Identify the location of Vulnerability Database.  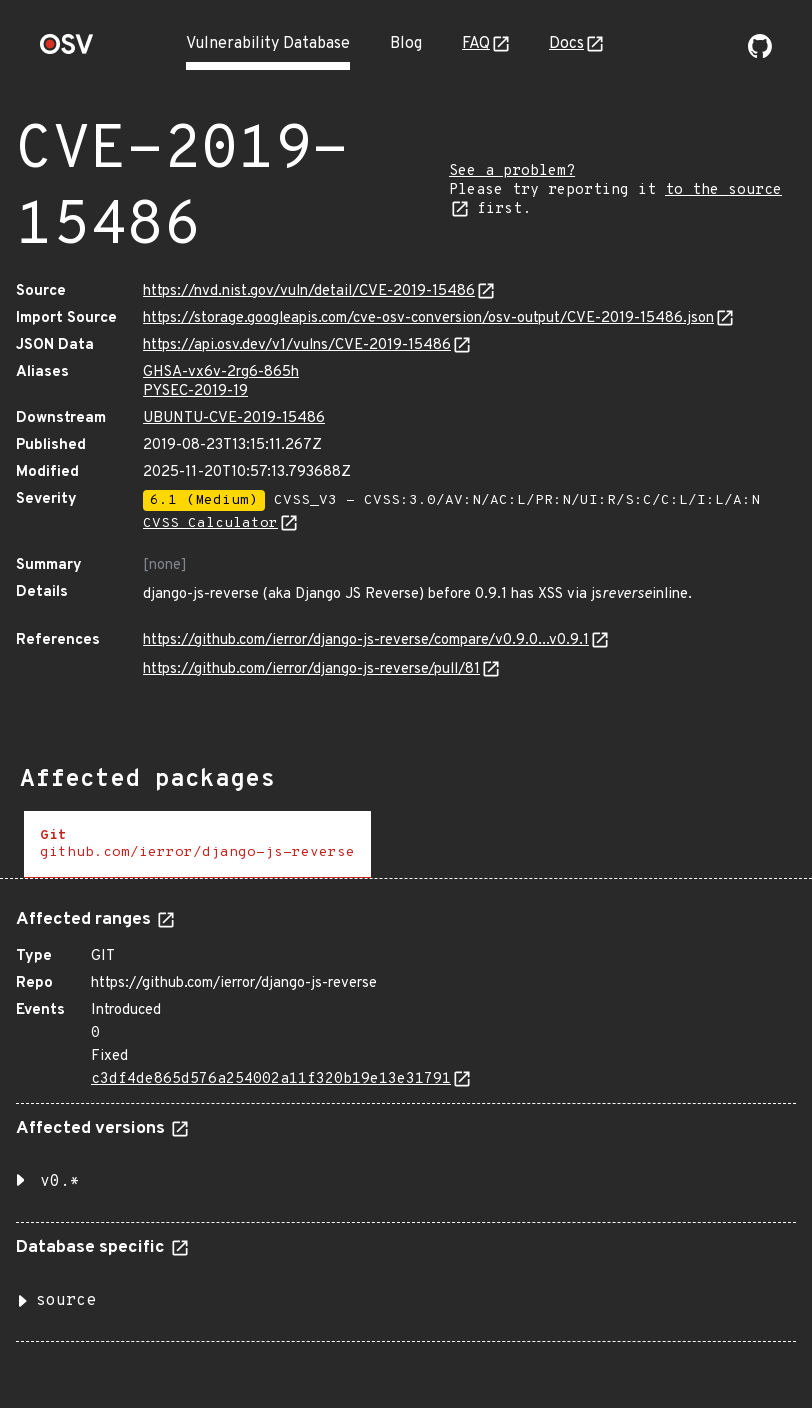
(268, 44).